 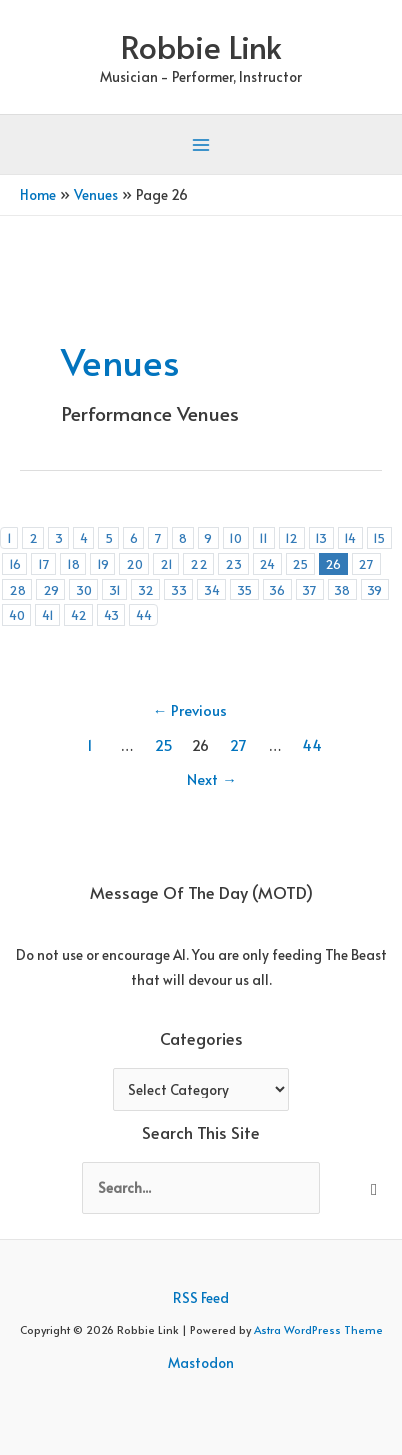 What do you see at coordinates (201, 145) in the screenshot?
I see `[Main menu toggle]` at bounding box center [201, 145].